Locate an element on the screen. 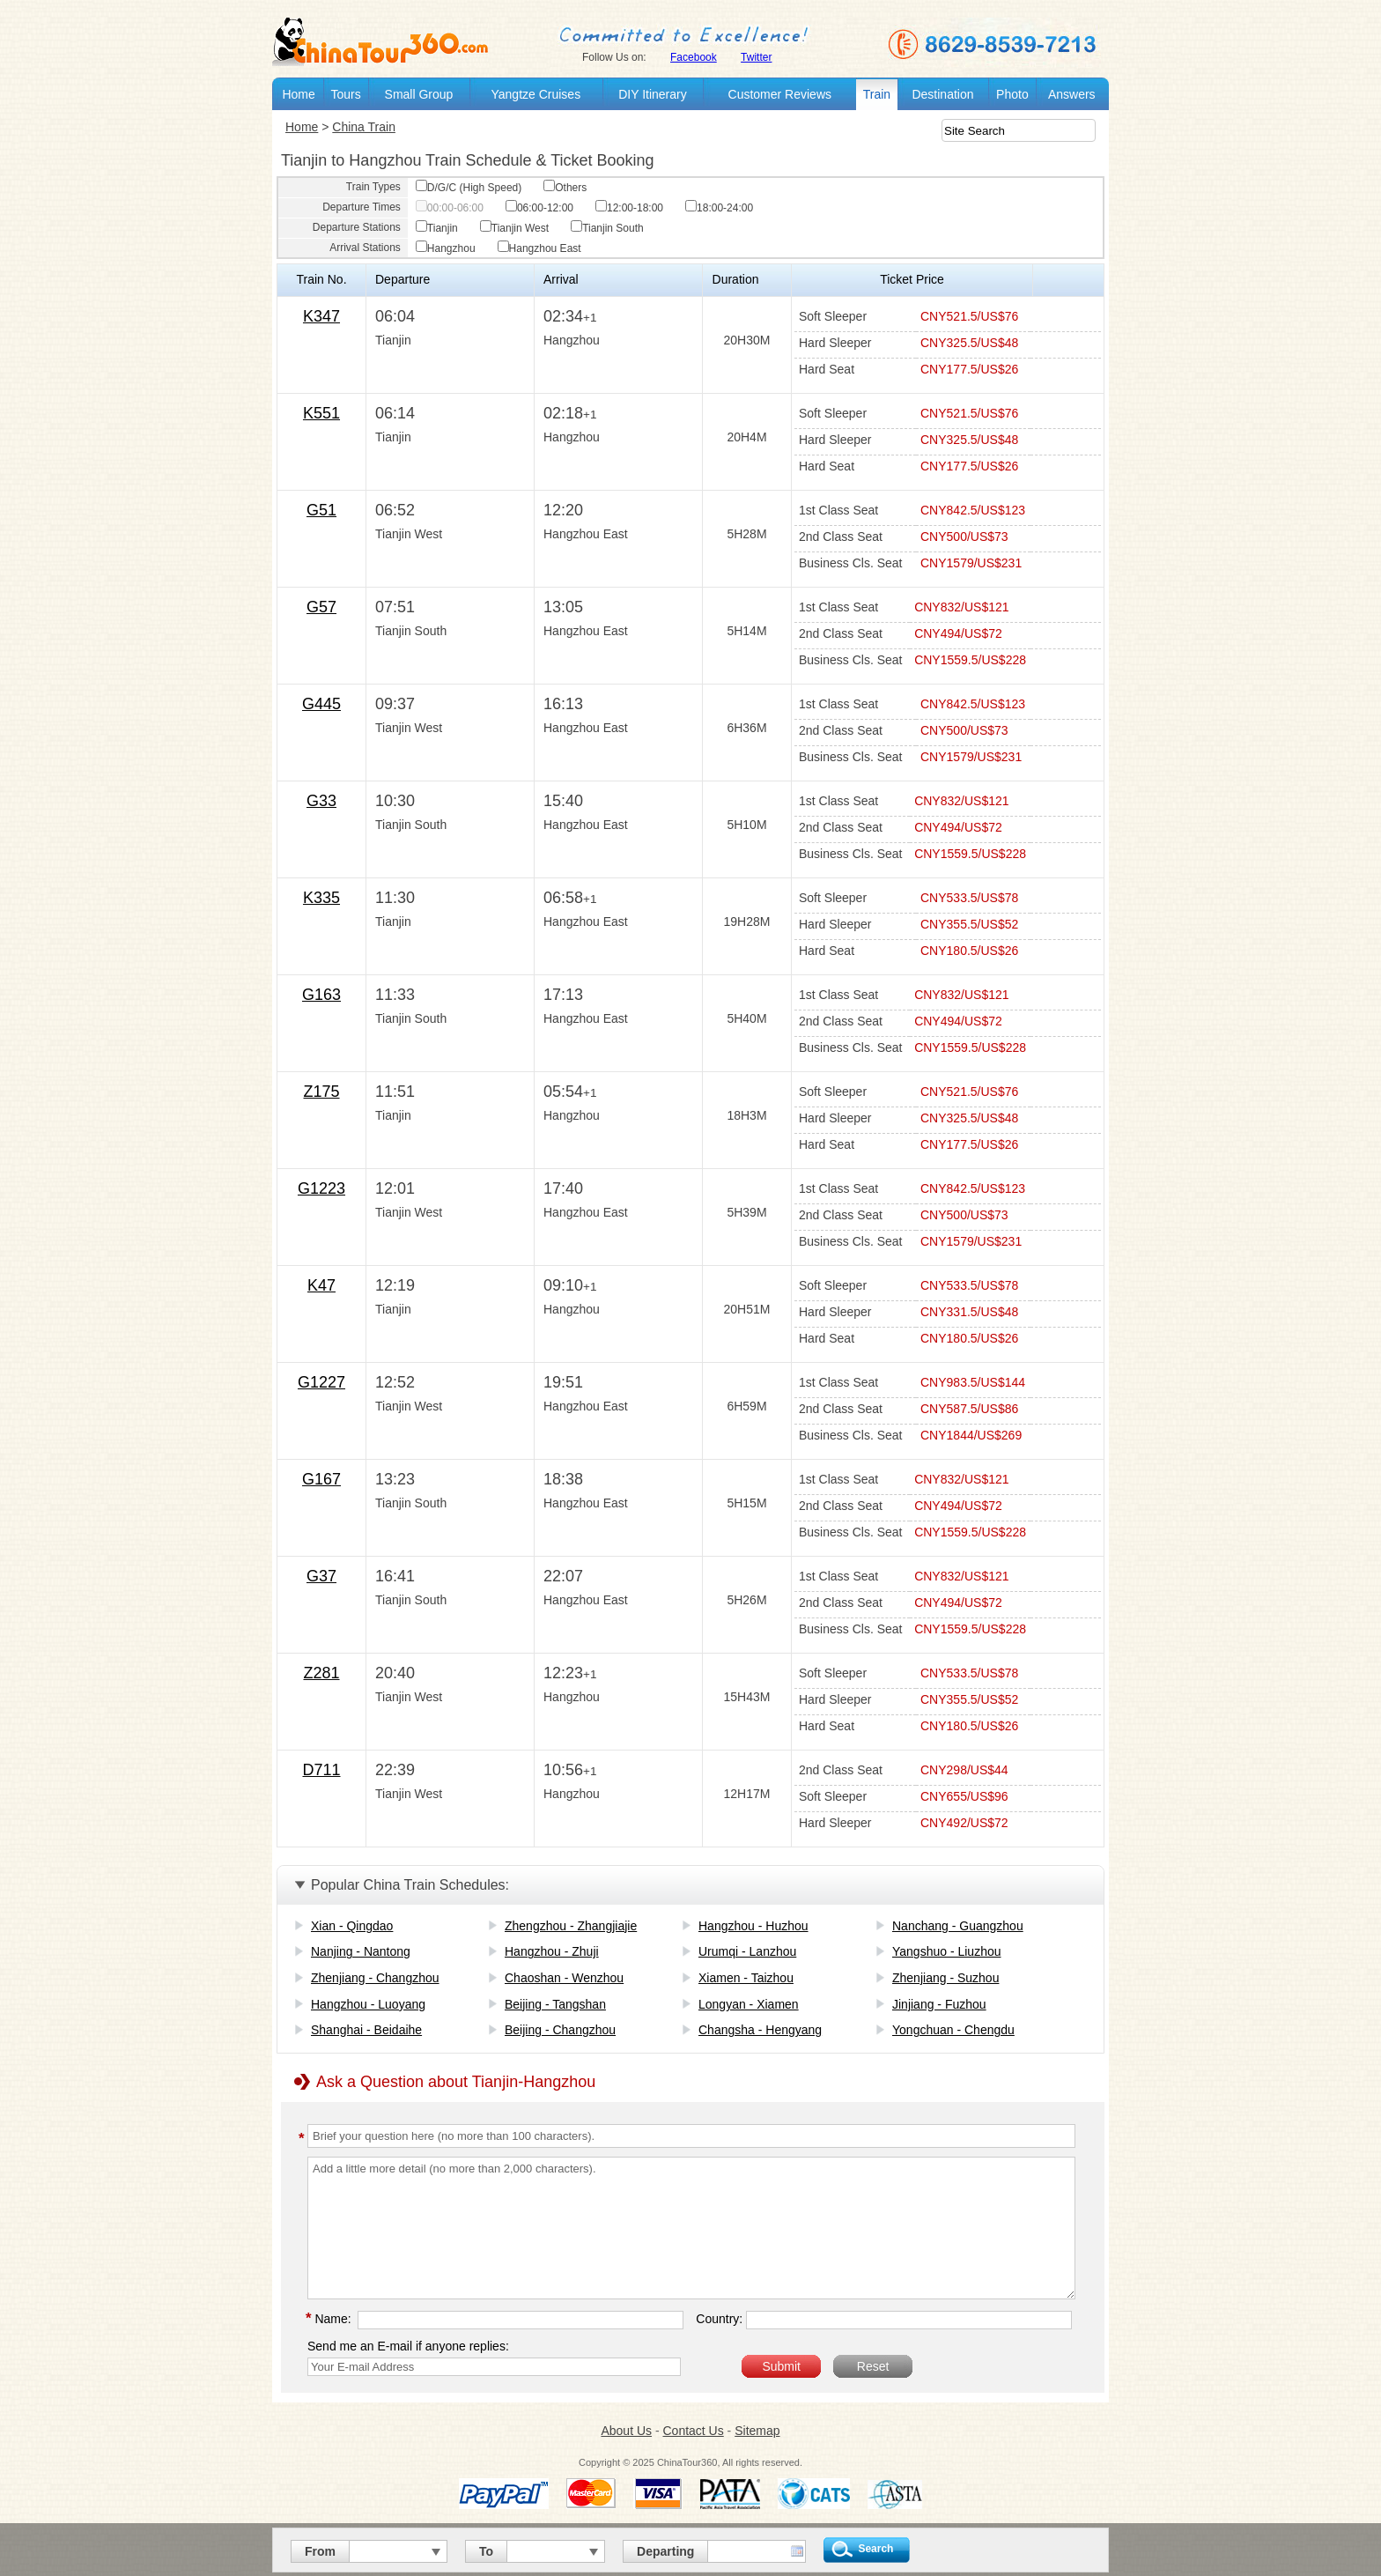 Image resolution: width=1381 pixels, height=2576 pixels. To is located at coordinates (486, 2551).